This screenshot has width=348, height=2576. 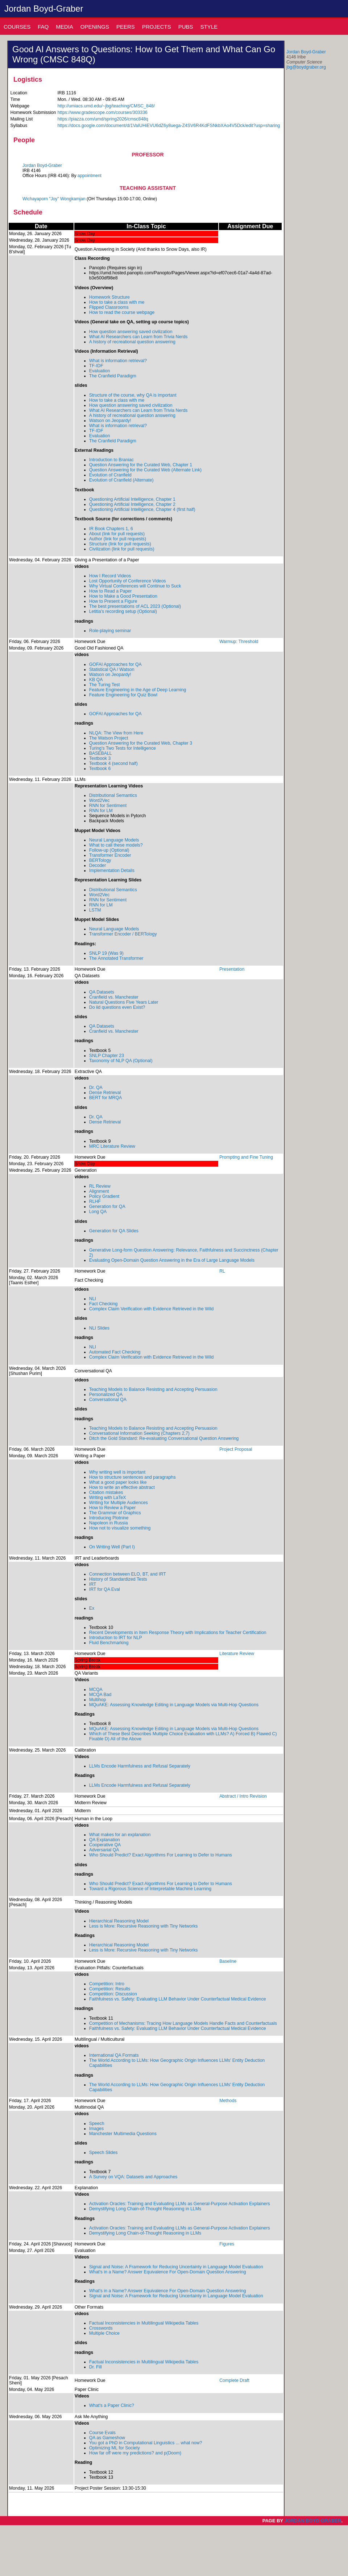 What do you see at coordinates (114, 2447) in the screenshot?
I see `Optimizing ML for Society` at bounding box center [114, 2447].